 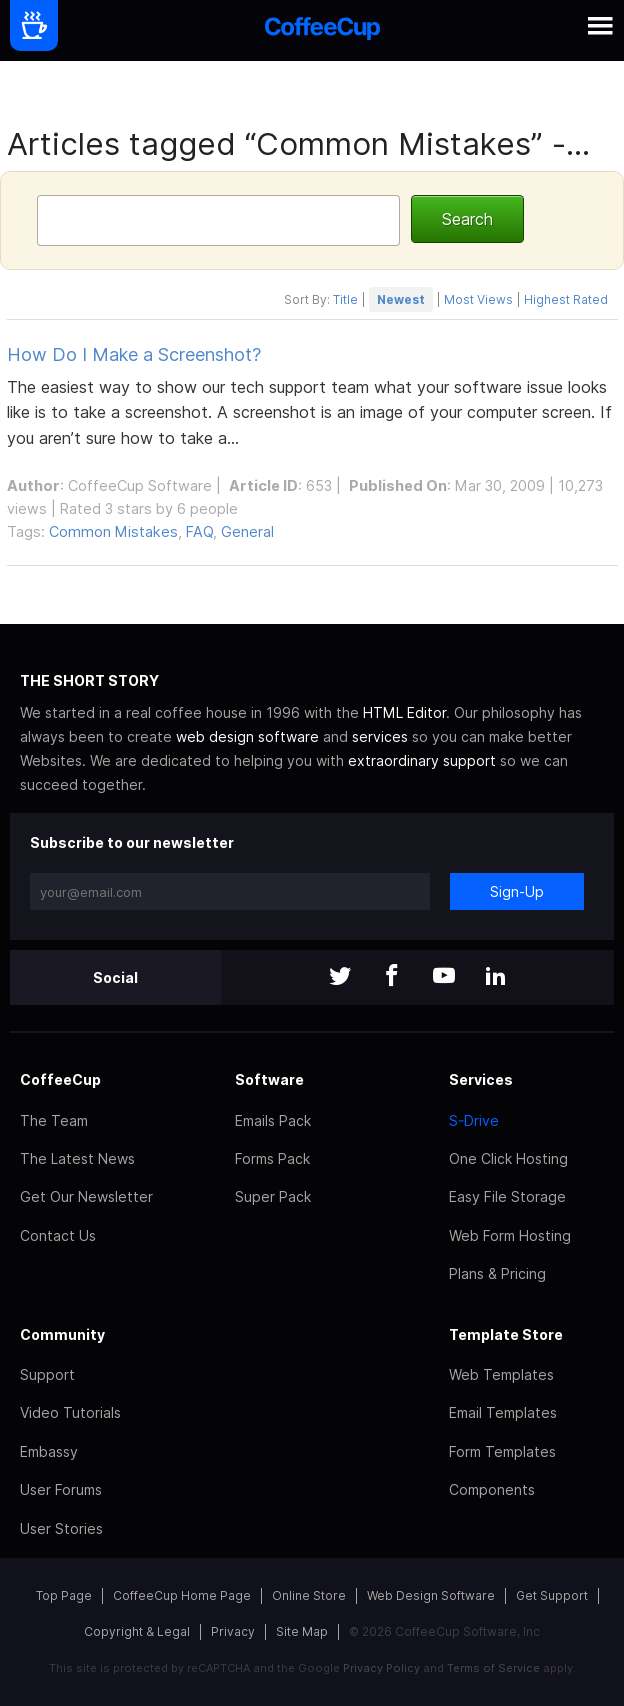 I want to click on extraordinary support, so click(x=422, y=760).